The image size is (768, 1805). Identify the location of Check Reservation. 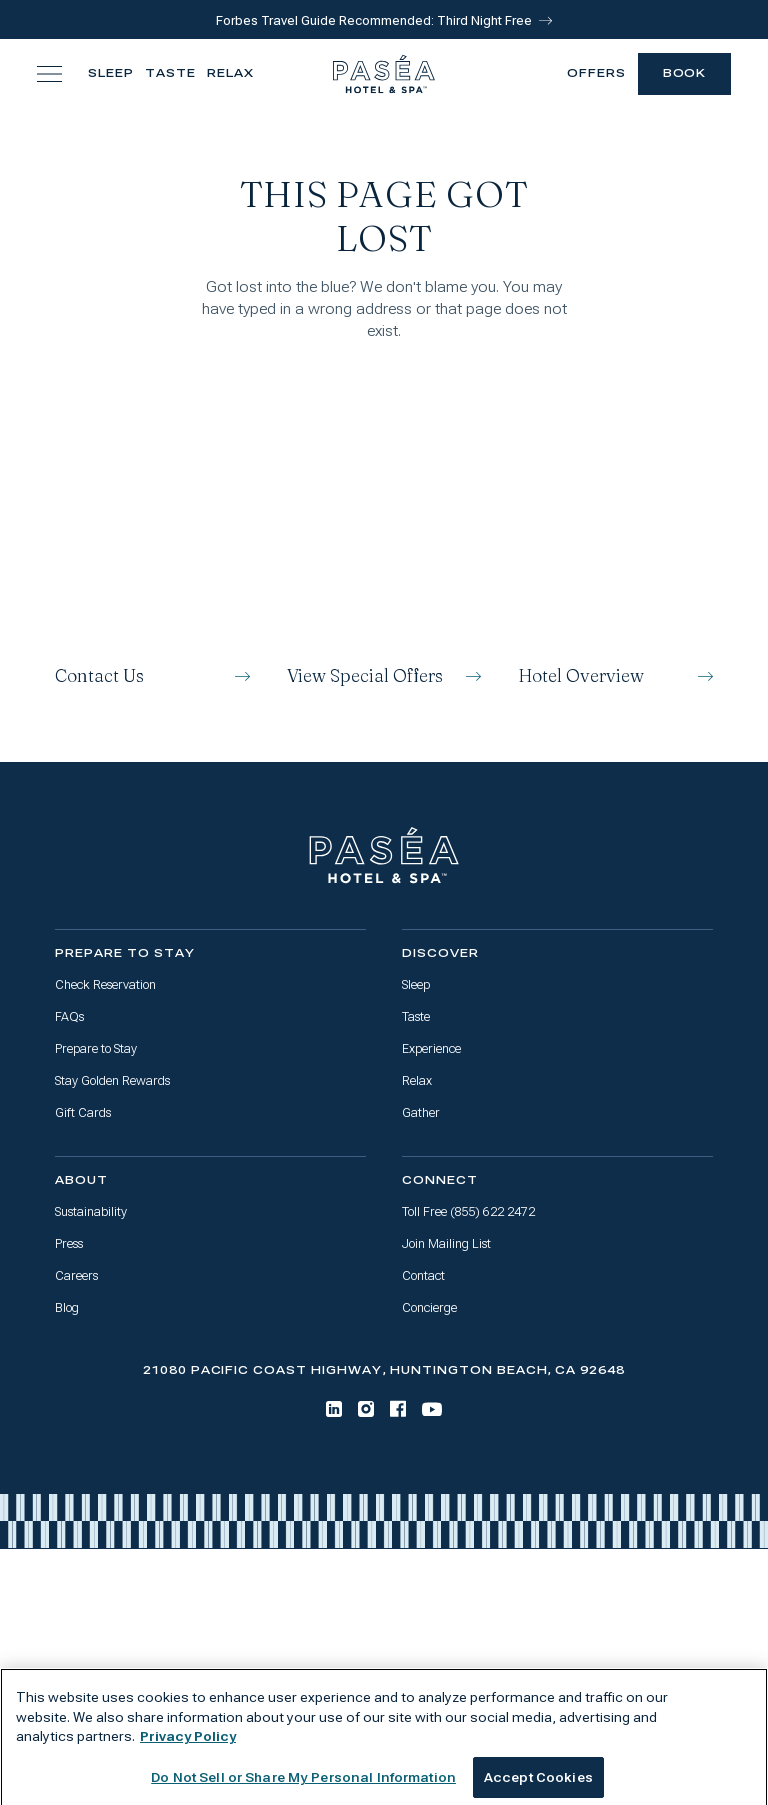
(105, 985).